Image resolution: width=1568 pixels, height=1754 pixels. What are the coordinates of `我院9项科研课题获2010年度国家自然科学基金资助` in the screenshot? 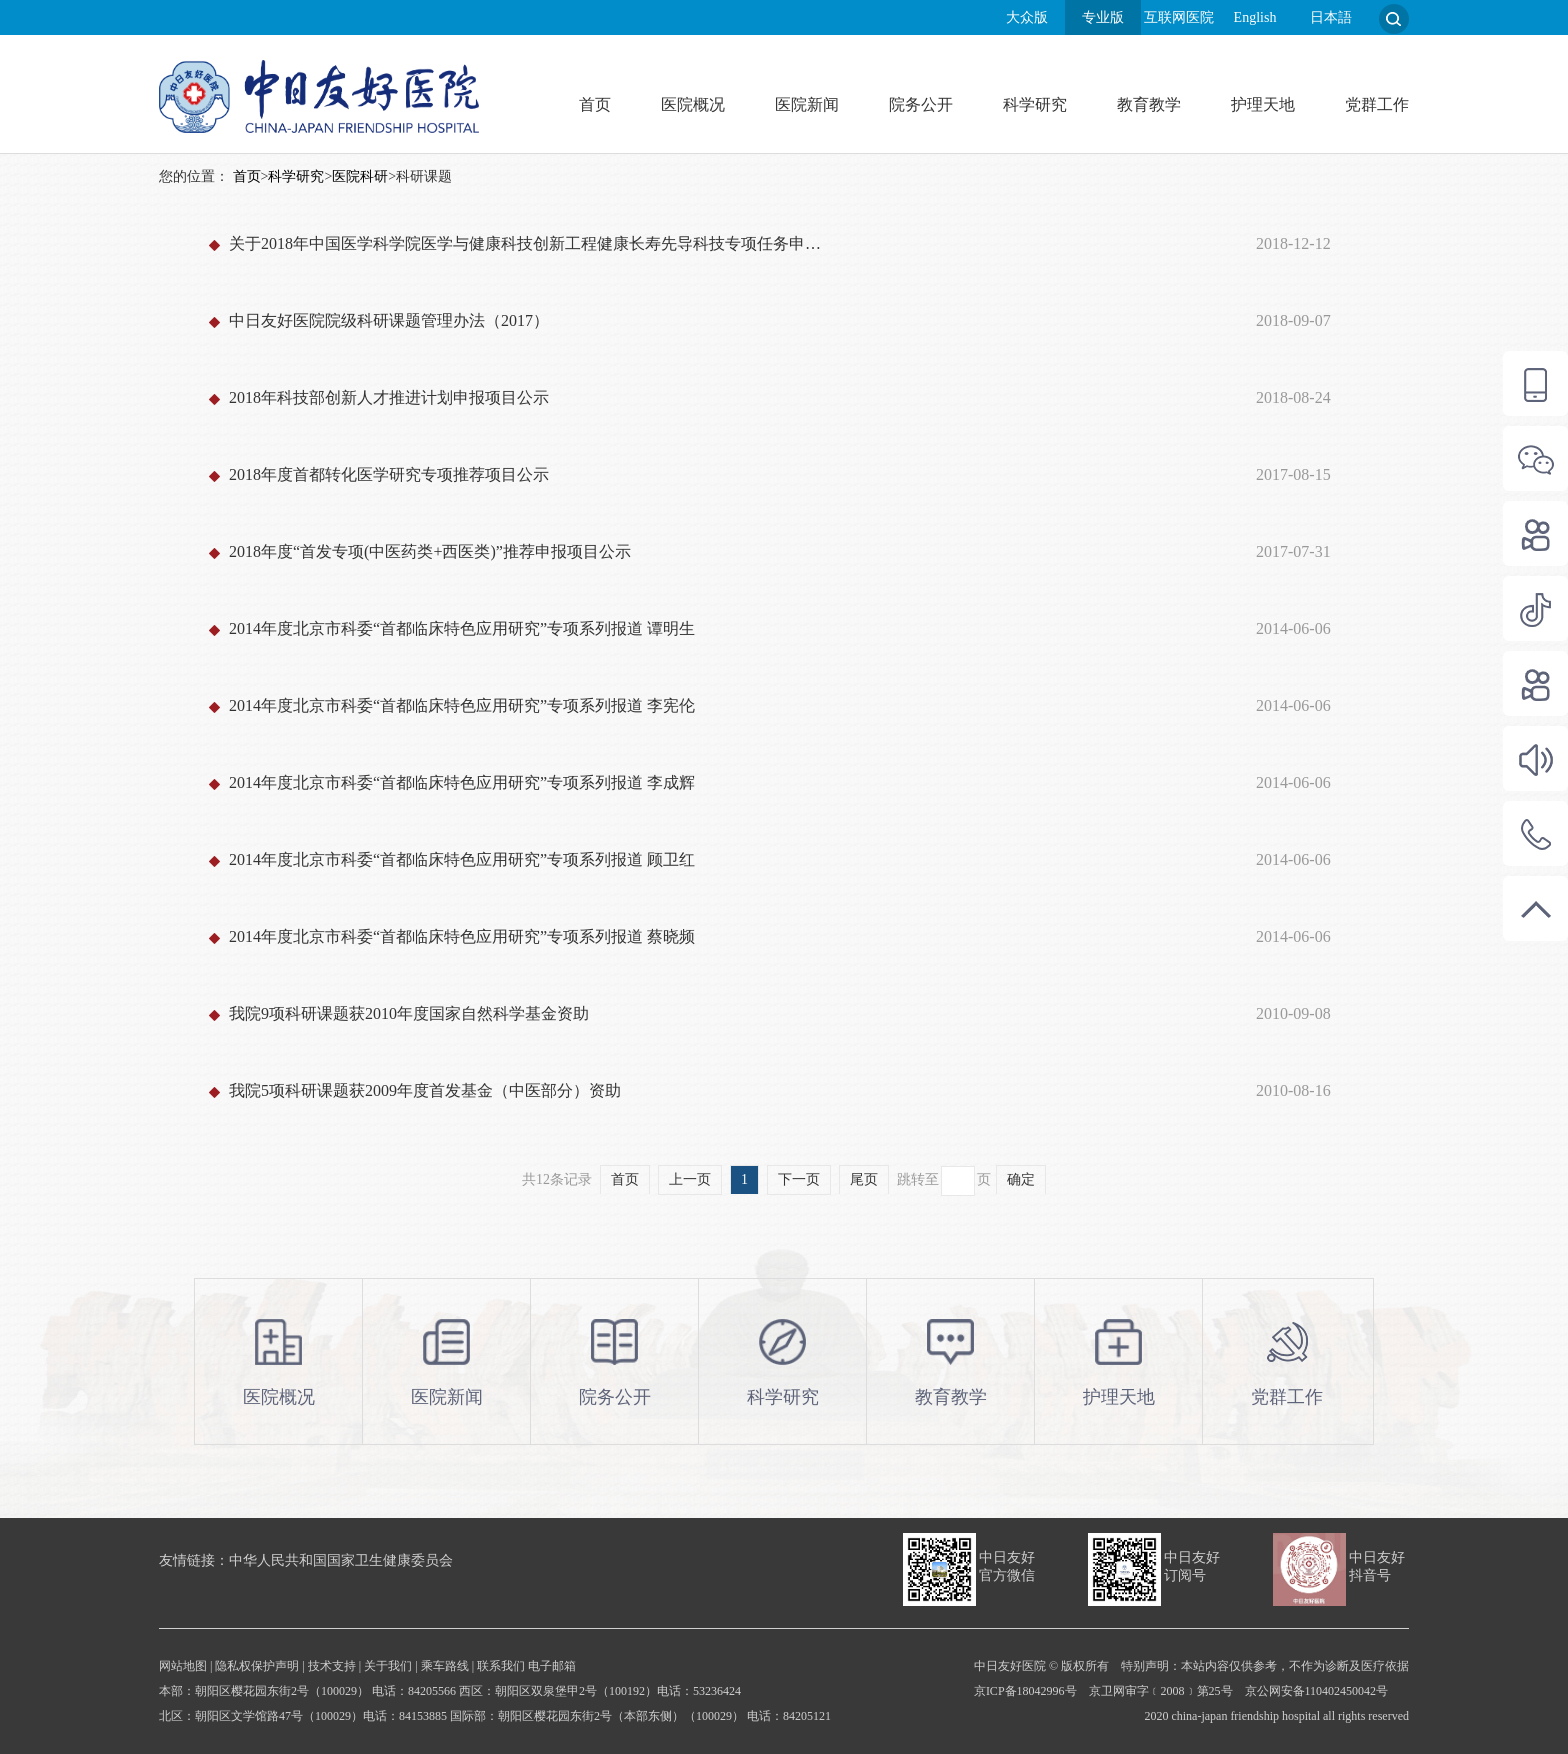 It's located at (409, 1013).